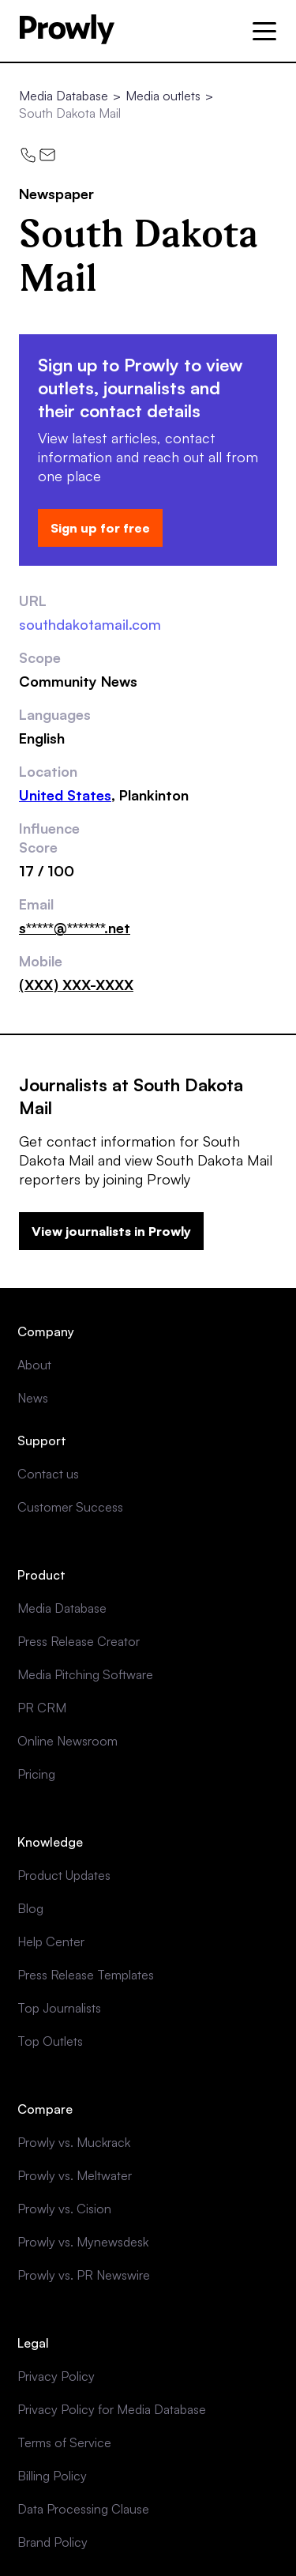 This screenshot has width=296, height=2576. Describe the element at coordinates (64, 2208) in the screenshot. I see `Prowly vs. Cision` at that location.